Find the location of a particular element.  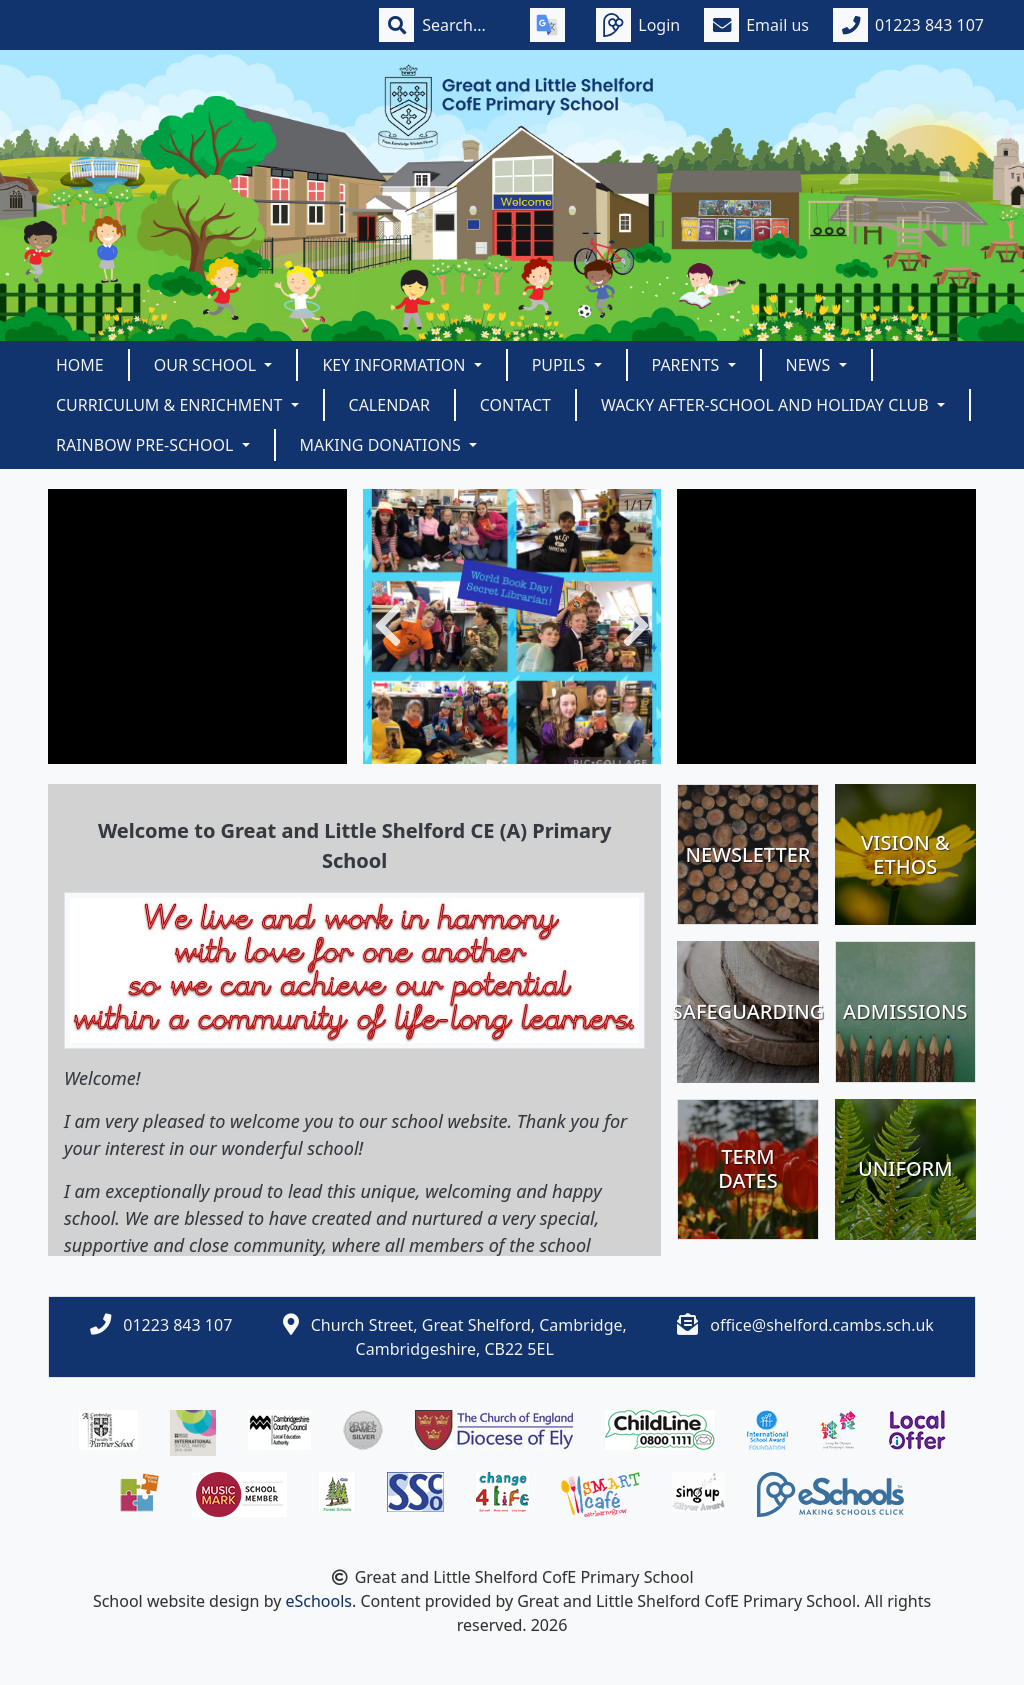

Pupils [button] is located at coordinates (561, 365).